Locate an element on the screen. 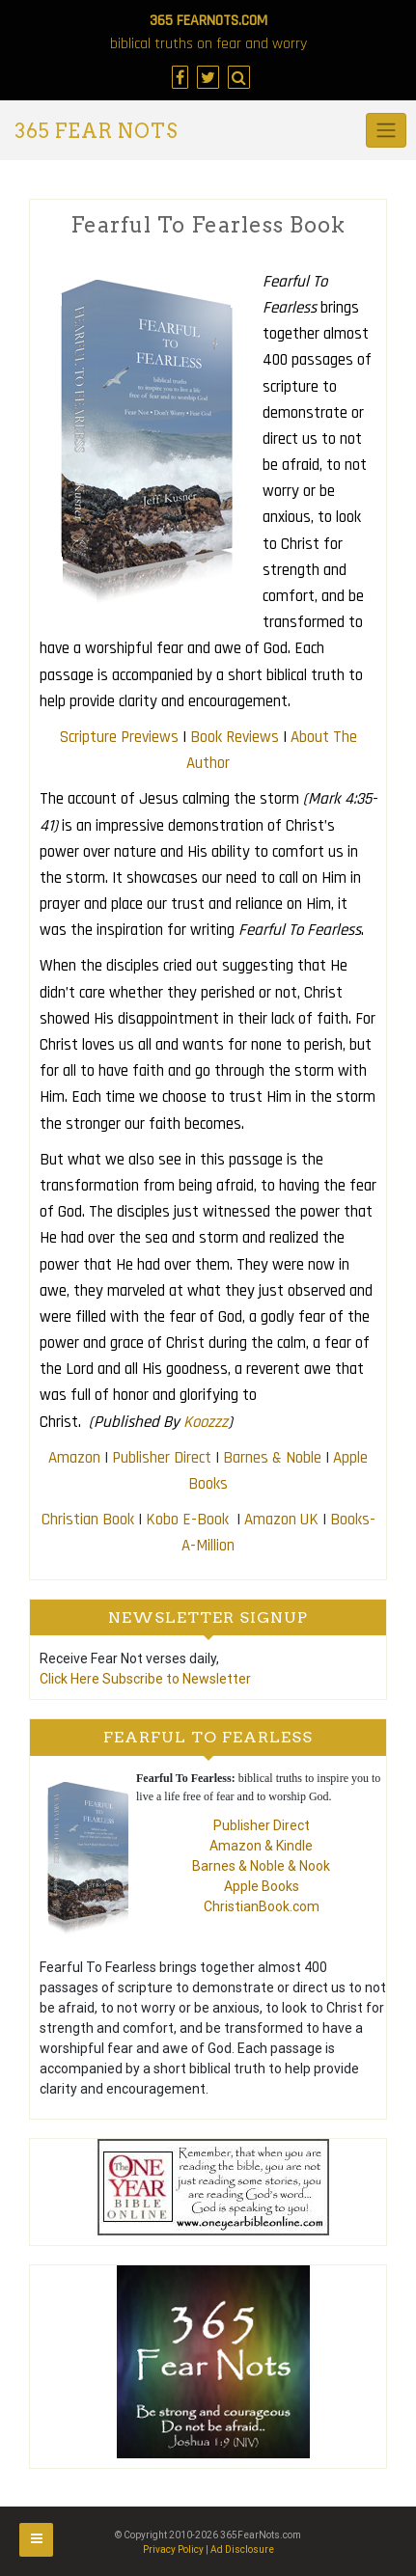 The width and height of the screenshot is (416, 2576). Amazon & Kindle is located at coordinates (261, 1845).